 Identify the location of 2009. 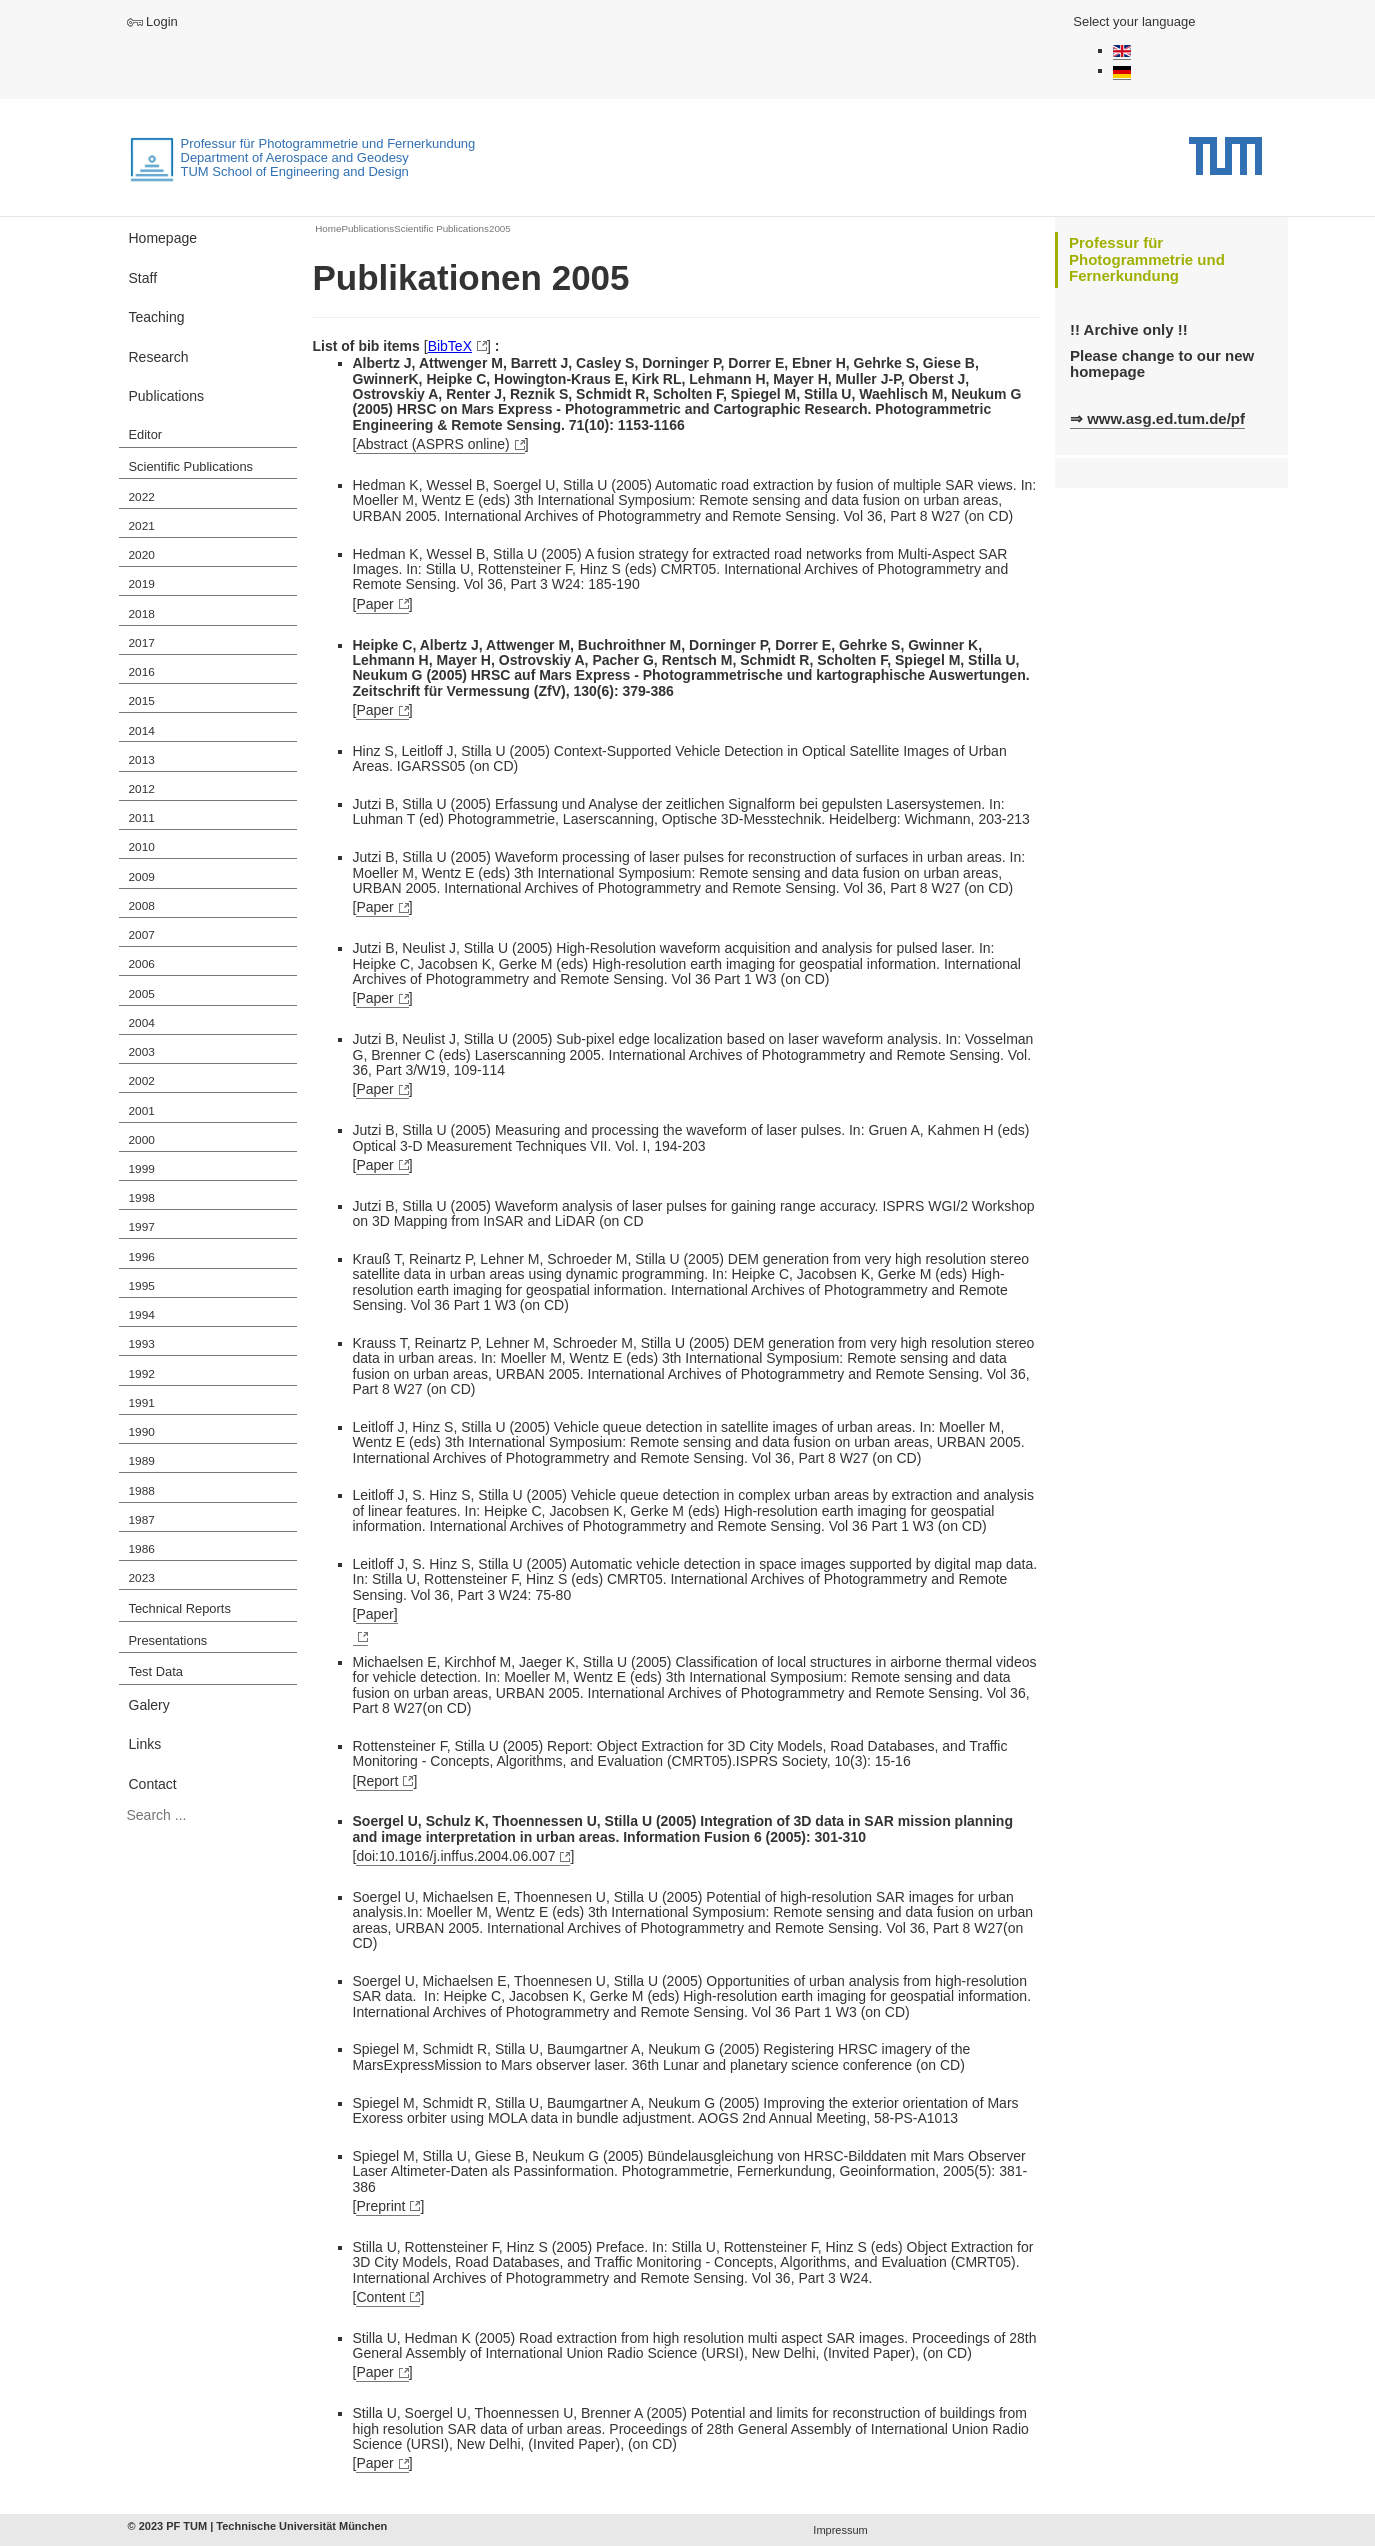
(142, 877).